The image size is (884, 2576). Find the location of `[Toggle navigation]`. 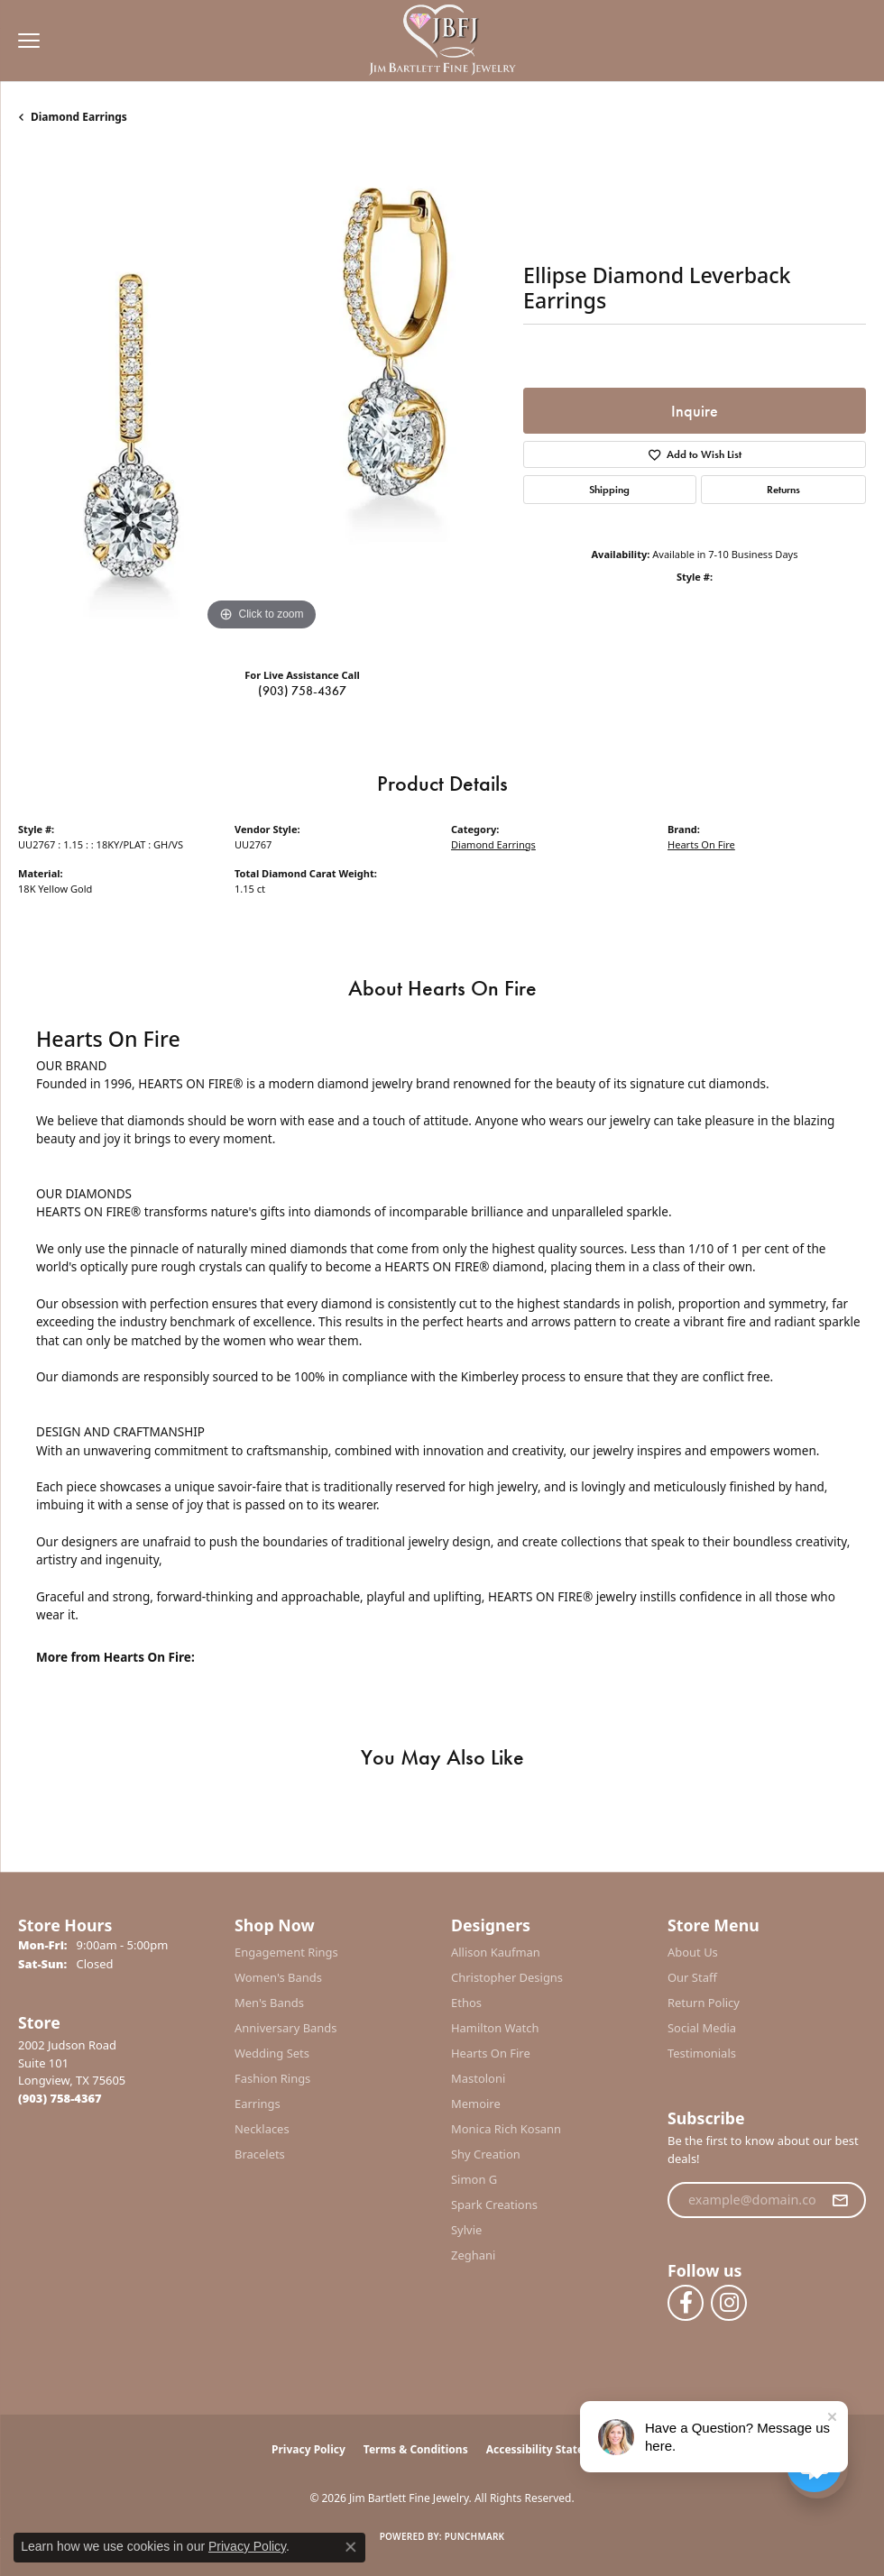

[Toggle navigation] is located at coordinates (24, 40).